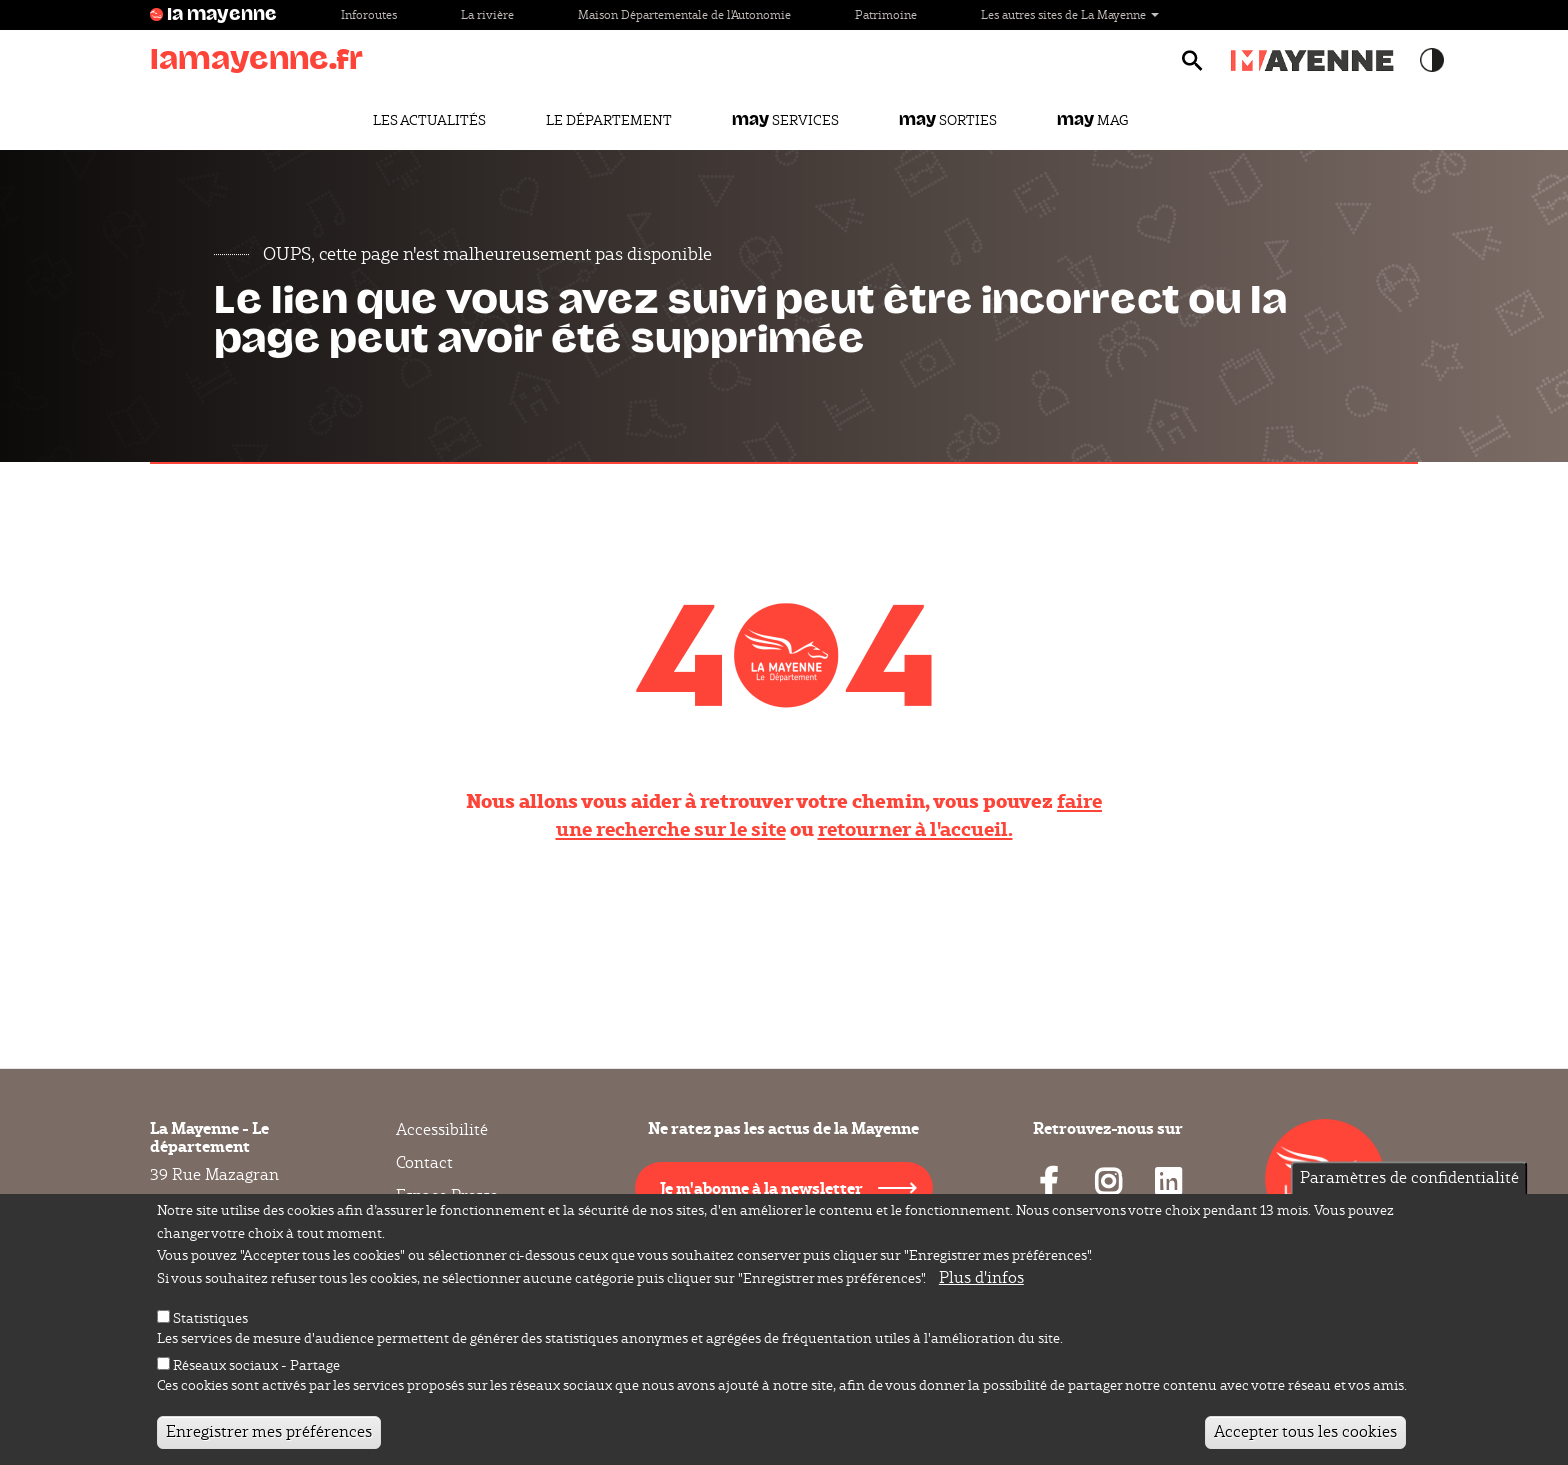  What do you see at coordinates (256, 59) in the screenshot?
I see `lamayenne.fr` at bounding box center [256, 59].